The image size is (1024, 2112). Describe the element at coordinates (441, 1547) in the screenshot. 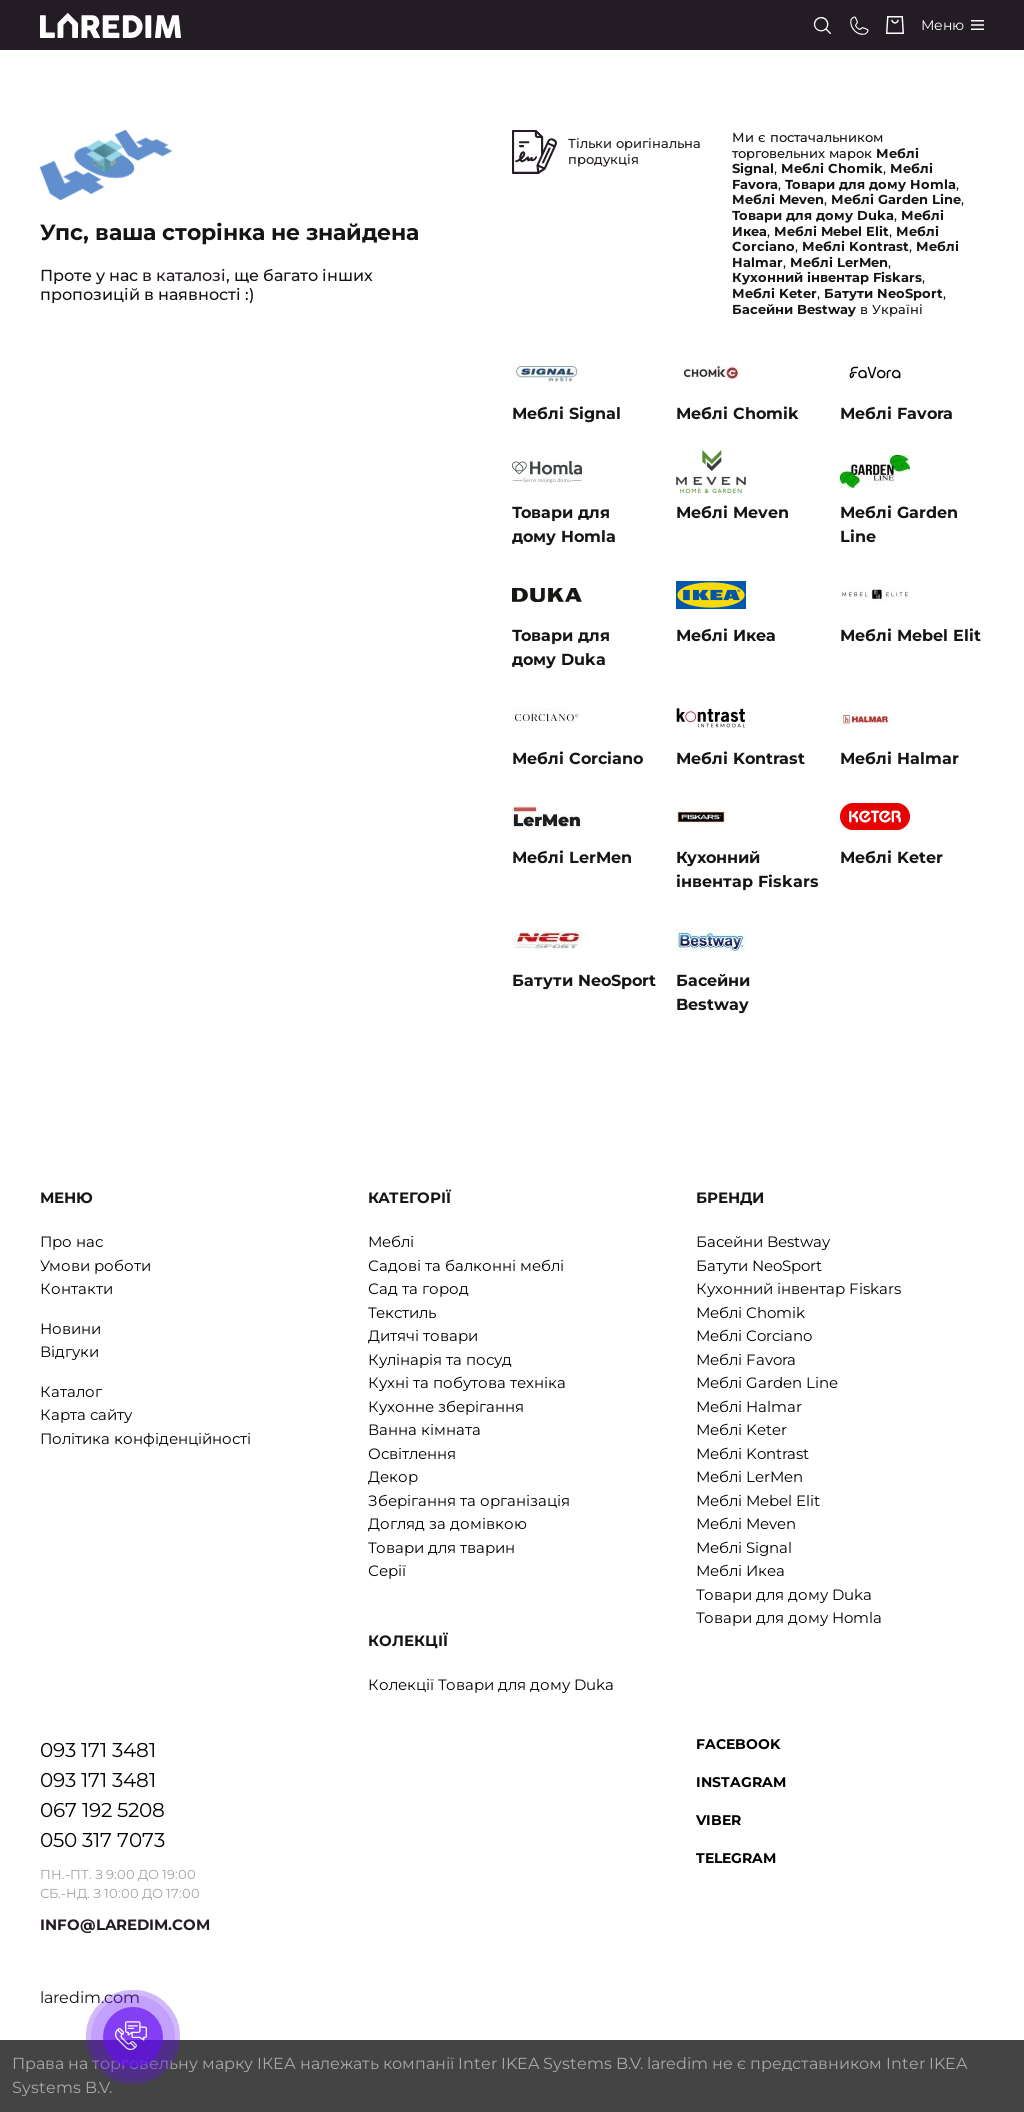

I see `Товари для тварин` at that location.